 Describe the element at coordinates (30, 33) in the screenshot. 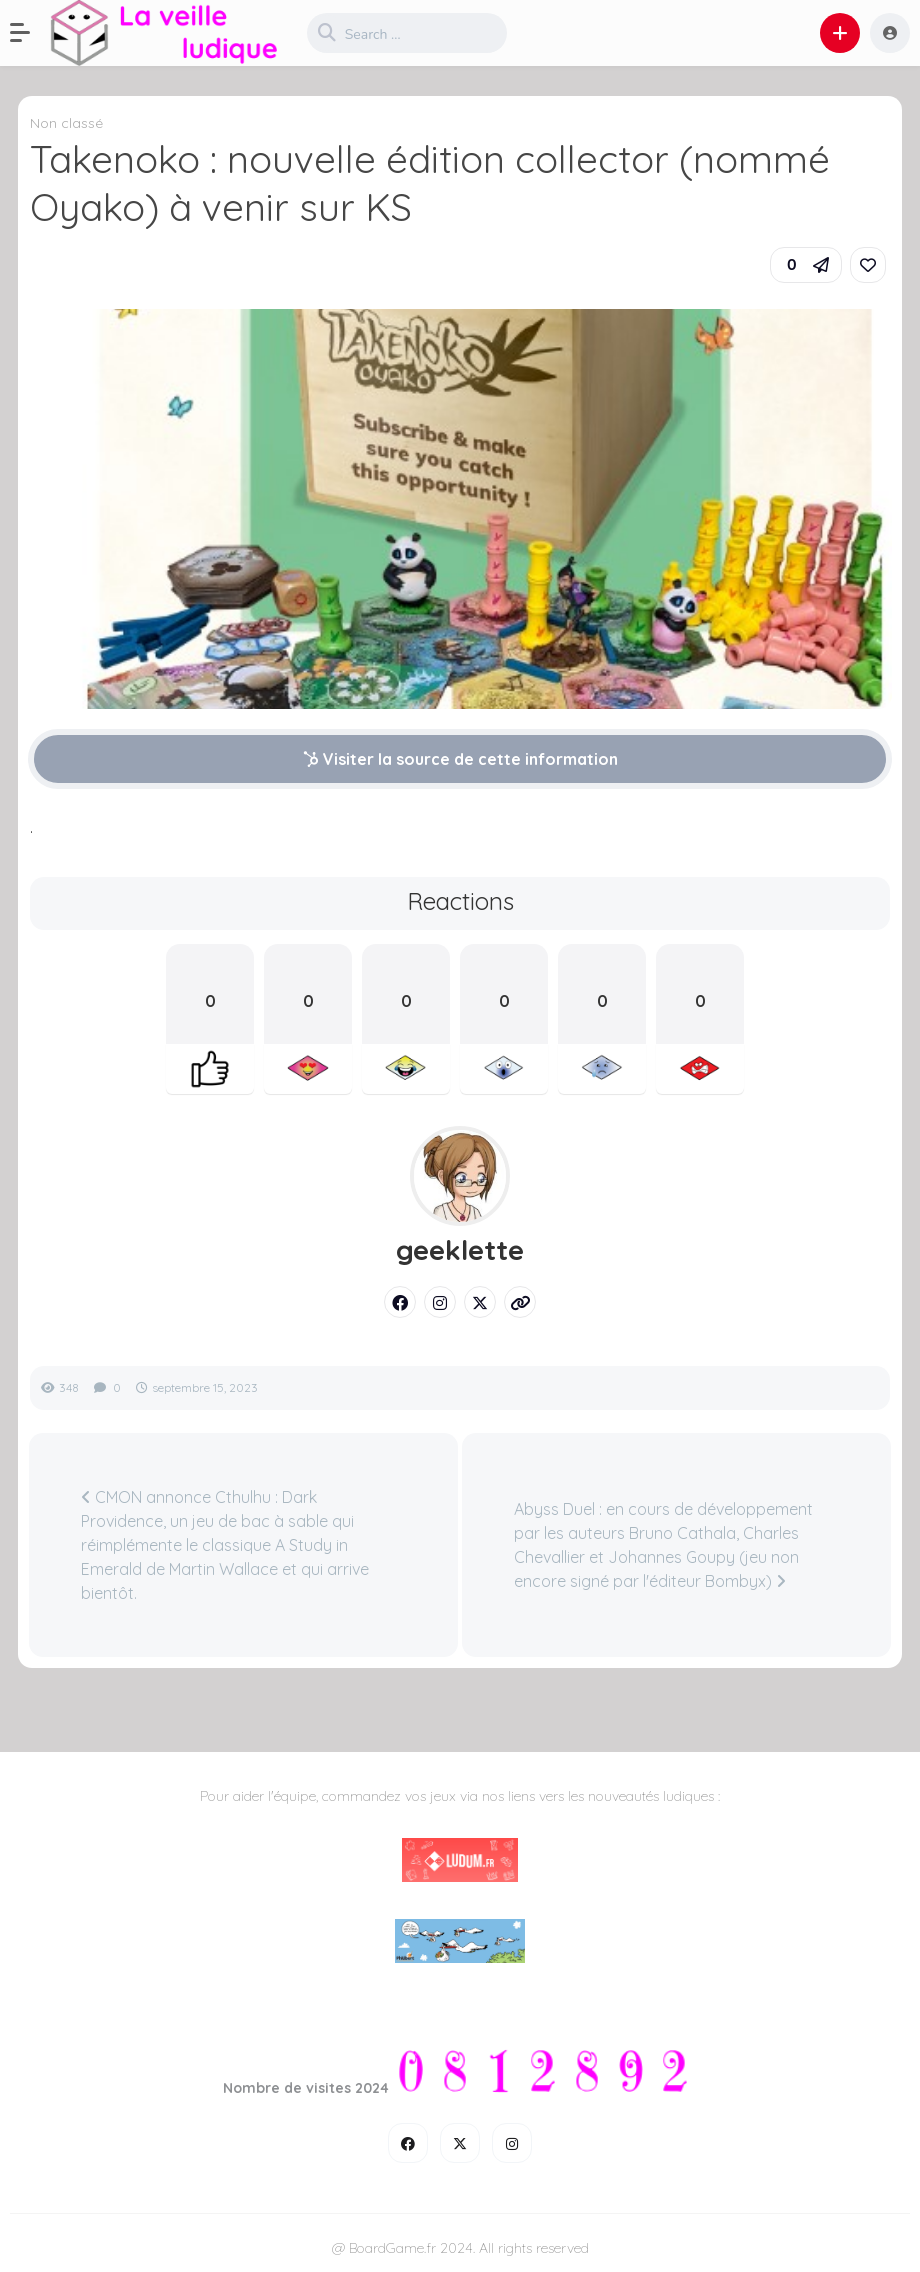

I see `[button]` at that location.